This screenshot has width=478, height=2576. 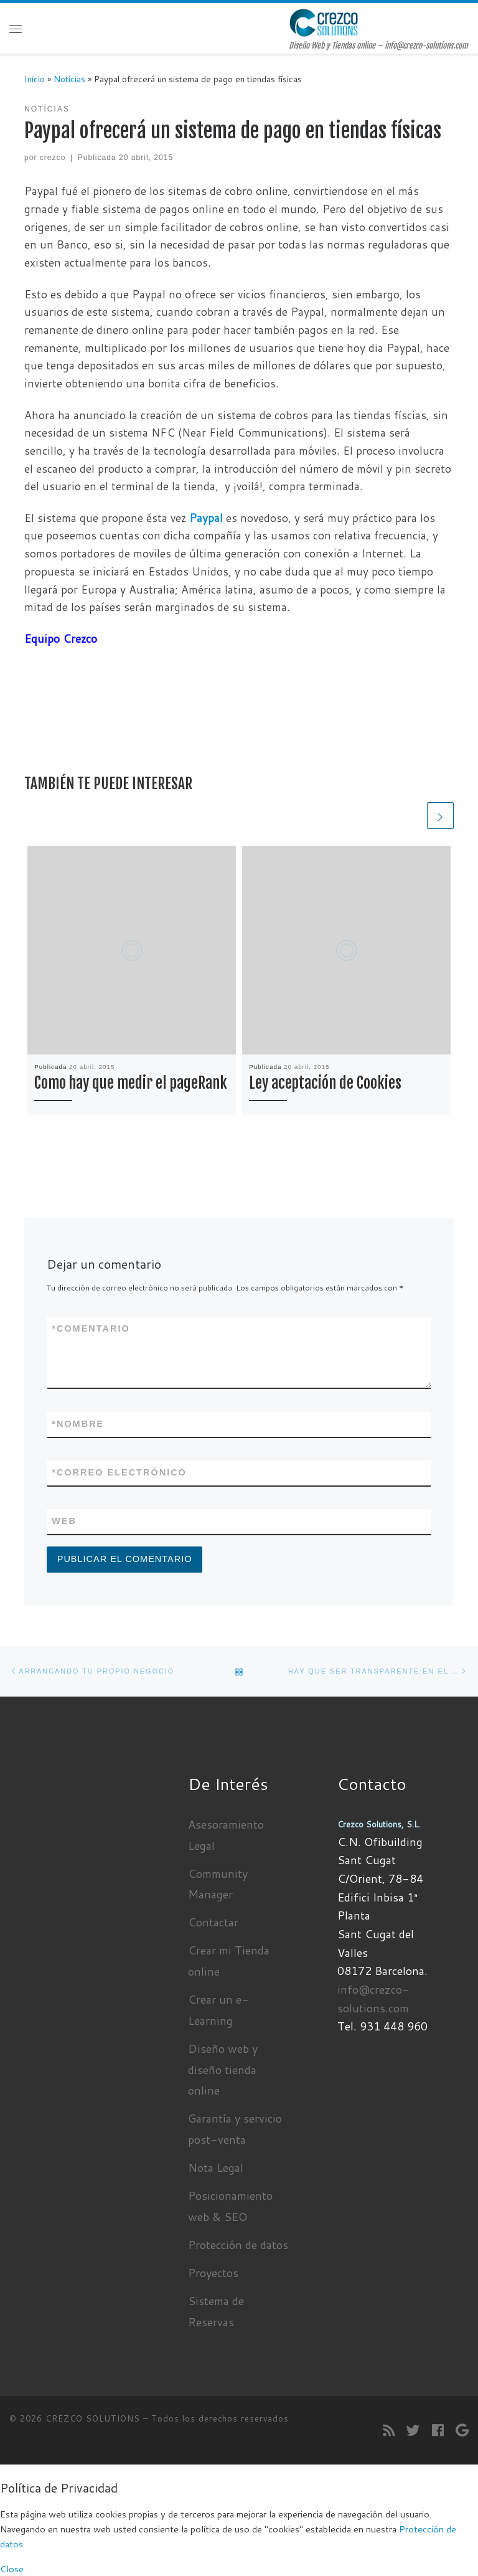 What do you see at coordinates (228, 1960) in the screenshot?
I see `Crear mi Tienda online` at bounding box center [228, 1960].